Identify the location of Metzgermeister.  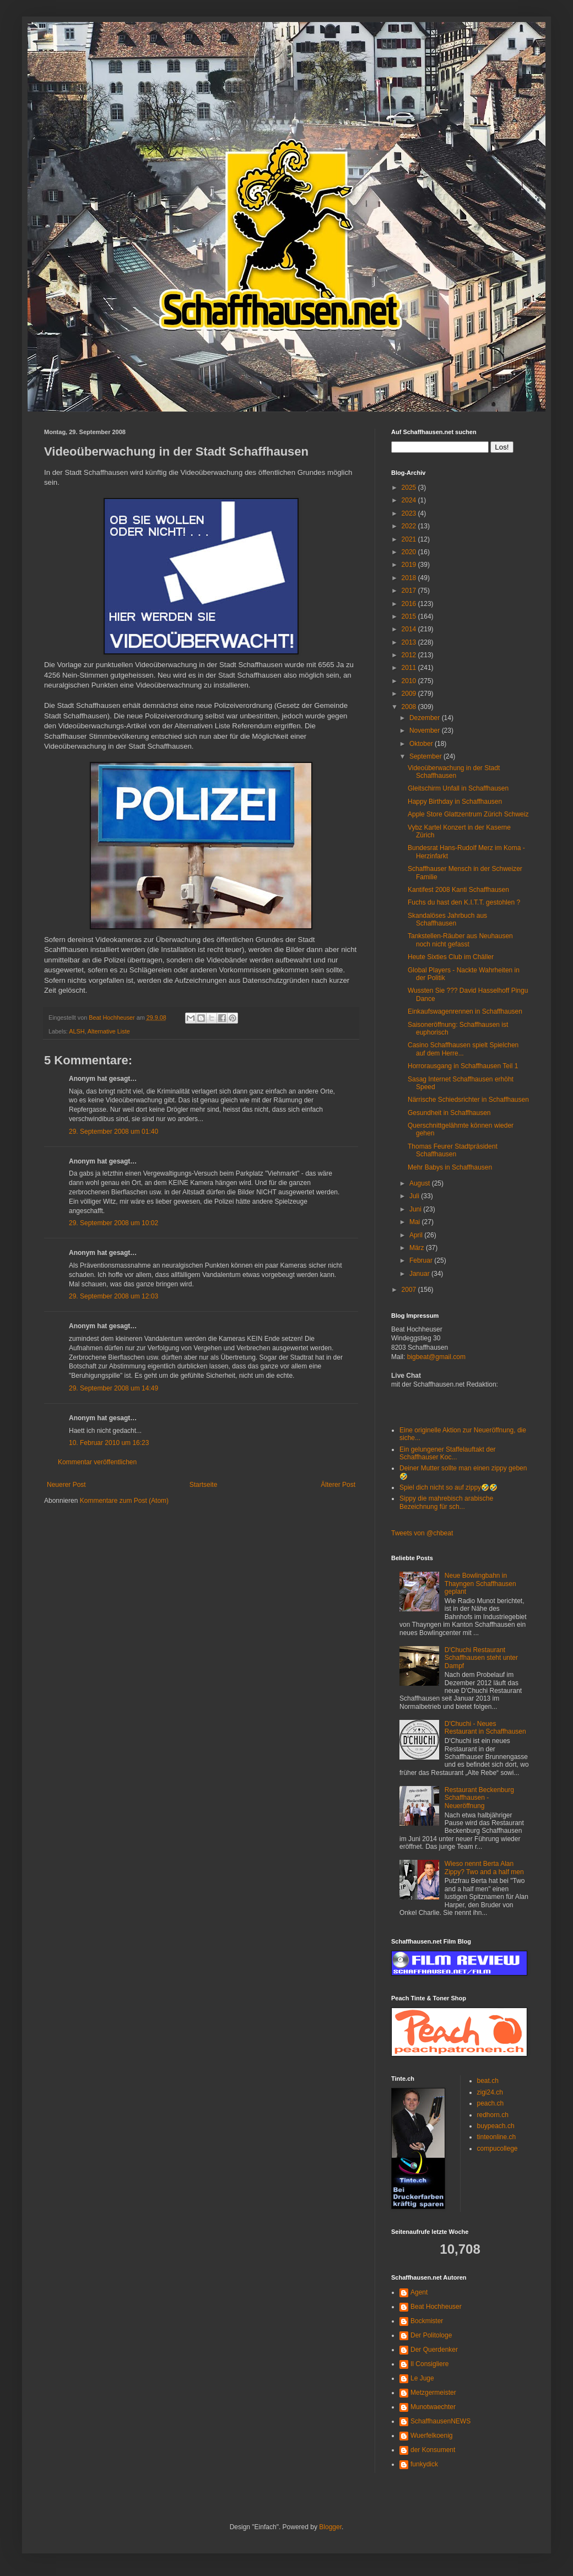
(433, 2392).